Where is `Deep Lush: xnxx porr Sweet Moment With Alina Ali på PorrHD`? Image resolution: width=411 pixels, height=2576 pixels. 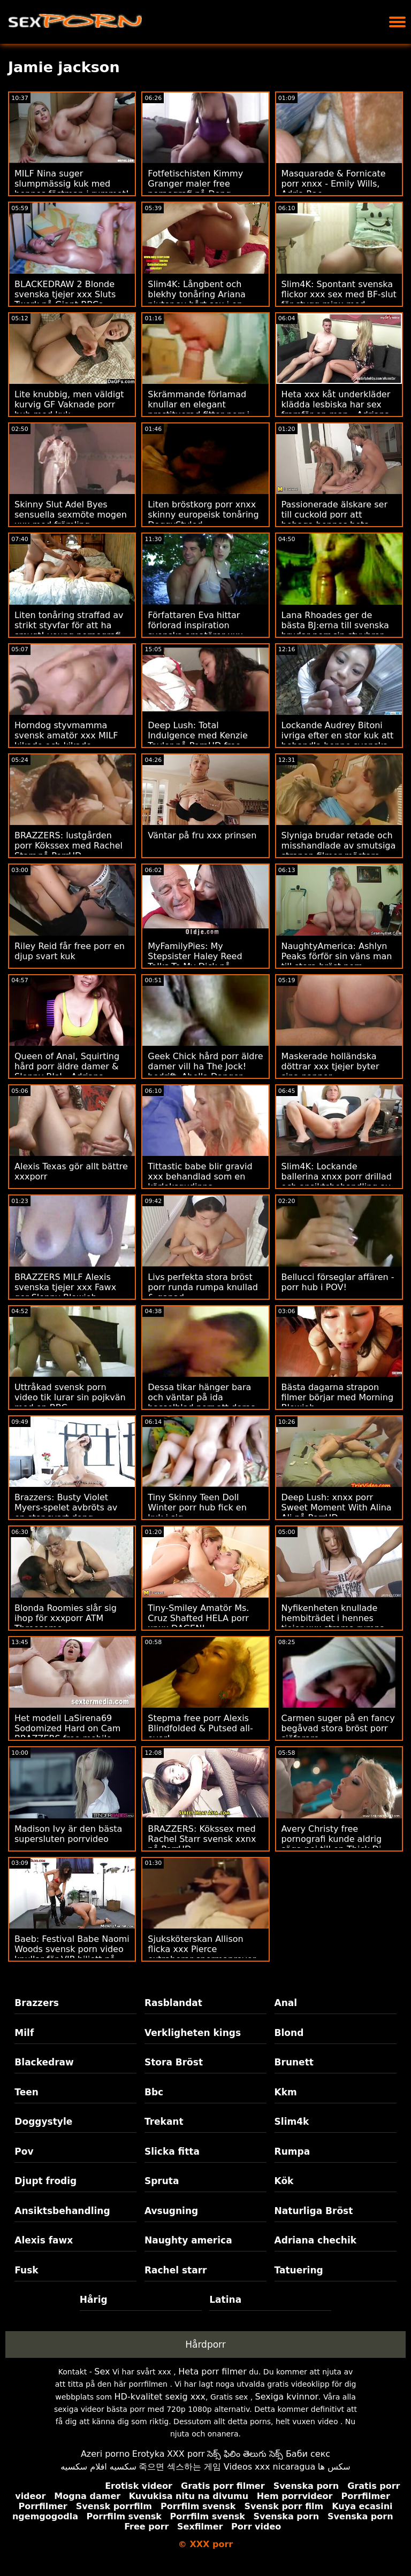
Deep Lush: xnxx porr Sweet Moment With Alina Ali på PorrHD is located at coordinates (336, 1507).